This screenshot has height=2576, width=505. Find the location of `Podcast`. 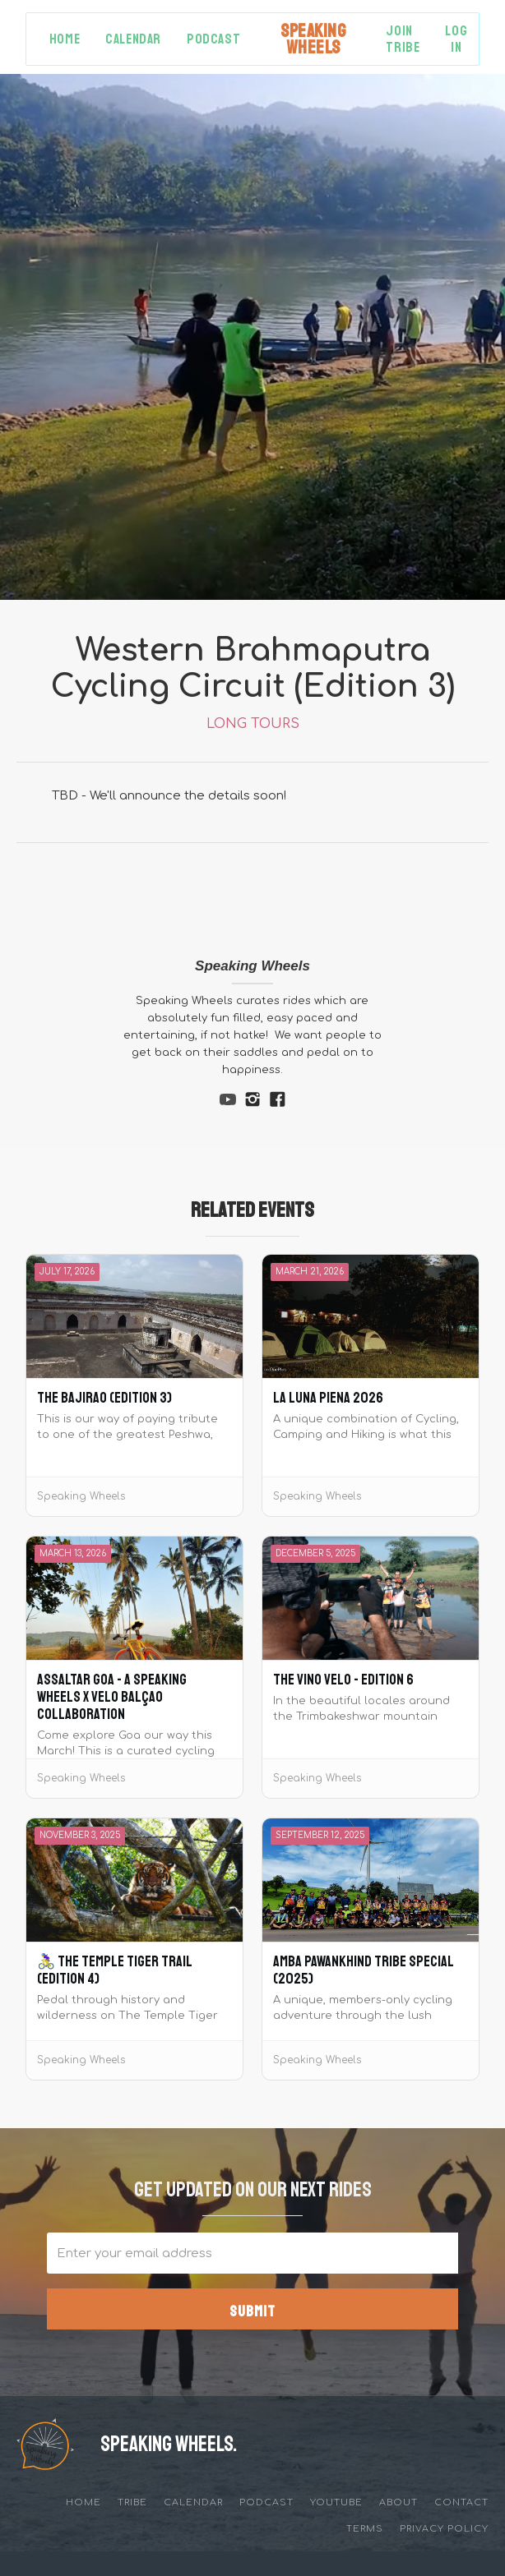

Podcast is located at coordinates (213, 39).